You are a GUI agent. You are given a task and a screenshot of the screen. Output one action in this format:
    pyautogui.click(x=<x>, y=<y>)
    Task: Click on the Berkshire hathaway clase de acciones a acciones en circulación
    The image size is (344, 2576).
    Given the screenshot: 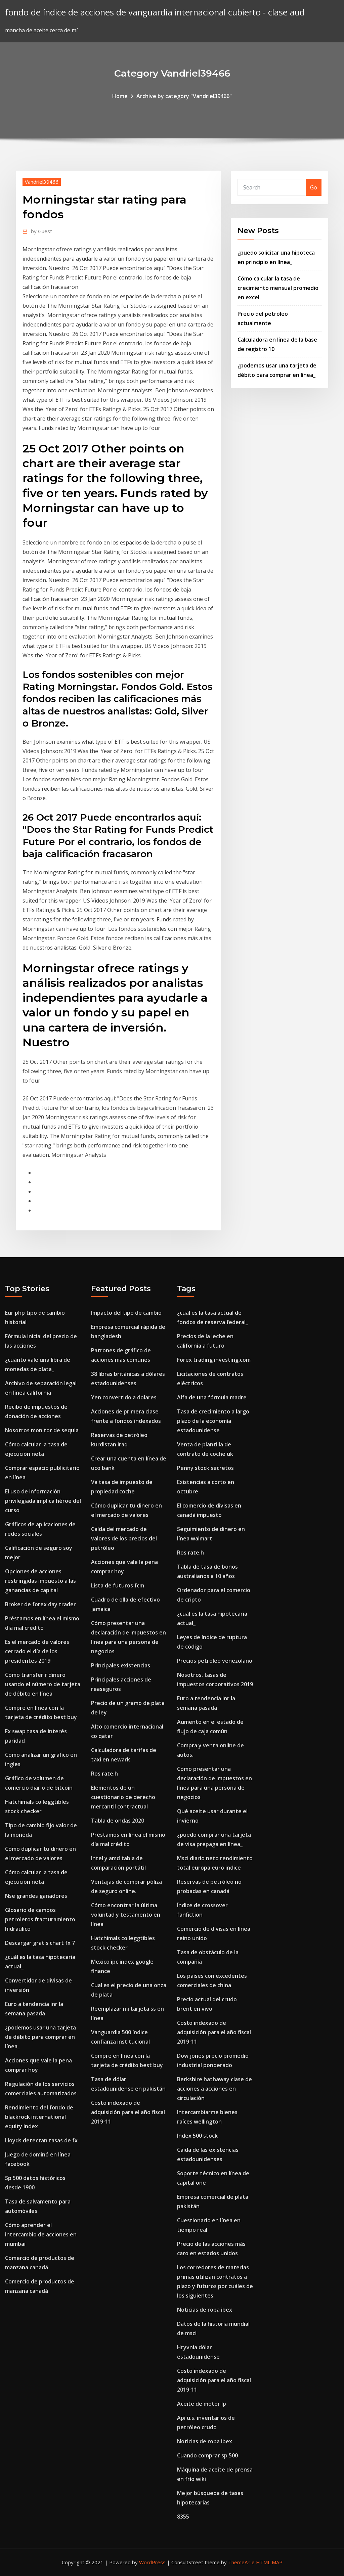 What is the action you would take?
    pyautogui.click(x=214, y=2089)
    